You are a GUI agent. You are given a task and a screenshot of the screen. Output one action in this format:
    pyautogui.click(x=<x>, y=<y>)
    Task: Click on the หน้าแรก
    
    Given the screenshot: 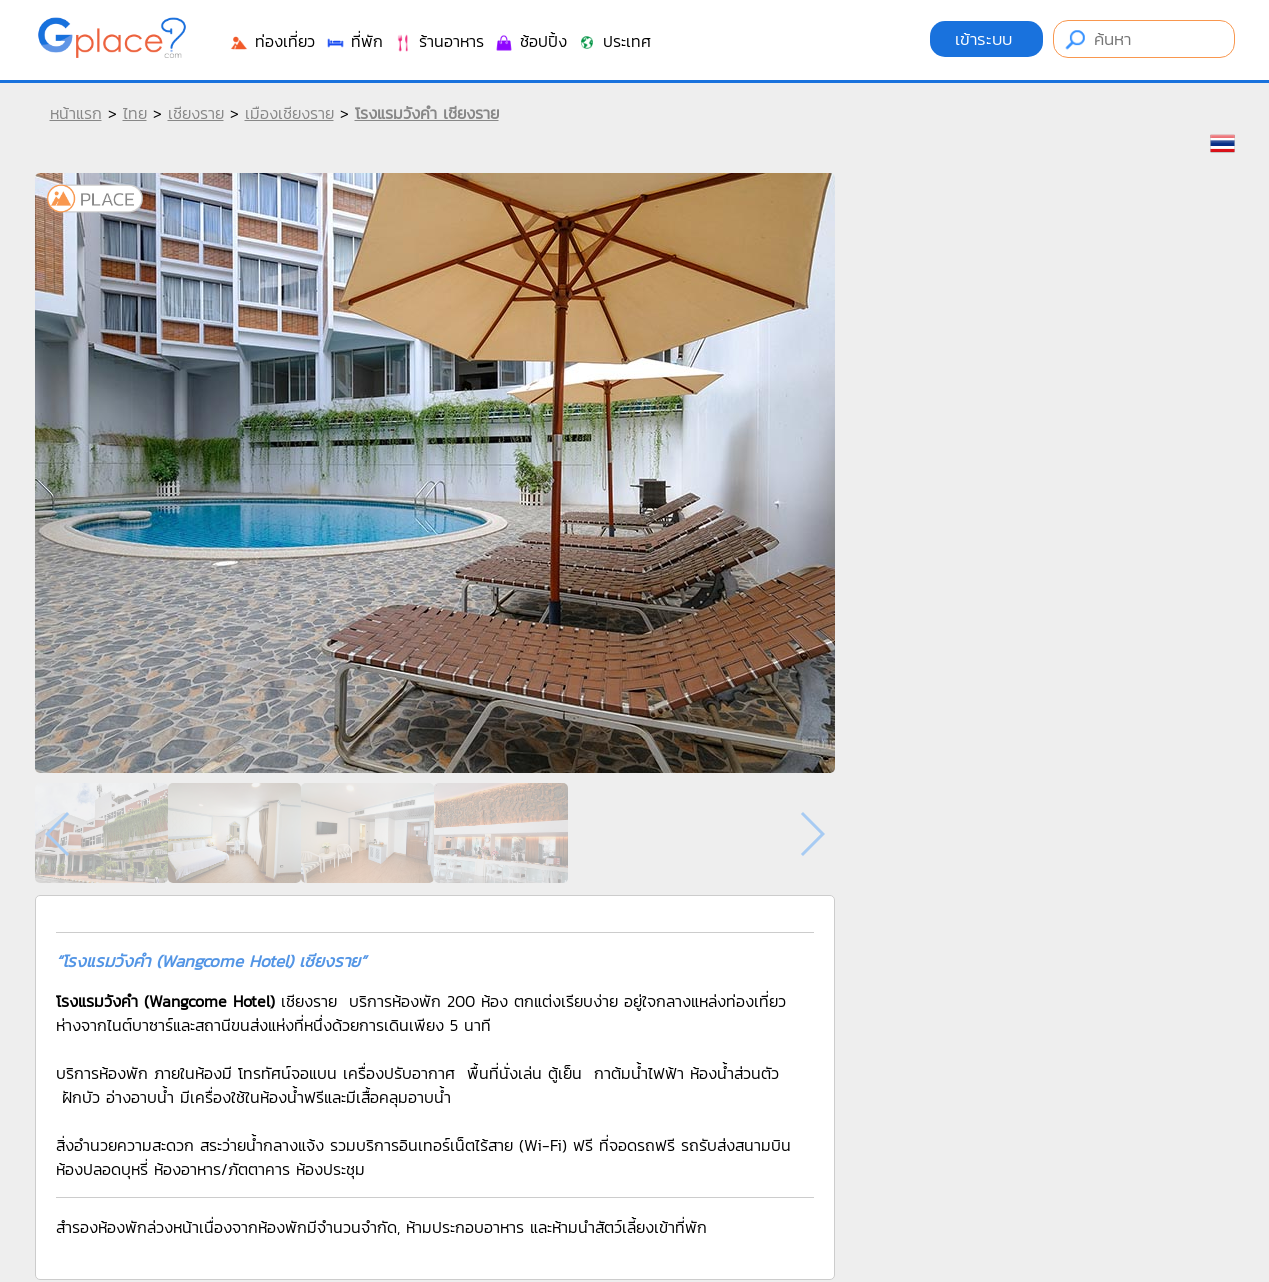 What is the action you would take?
    pyautogui.click(x=76, y=113)
    